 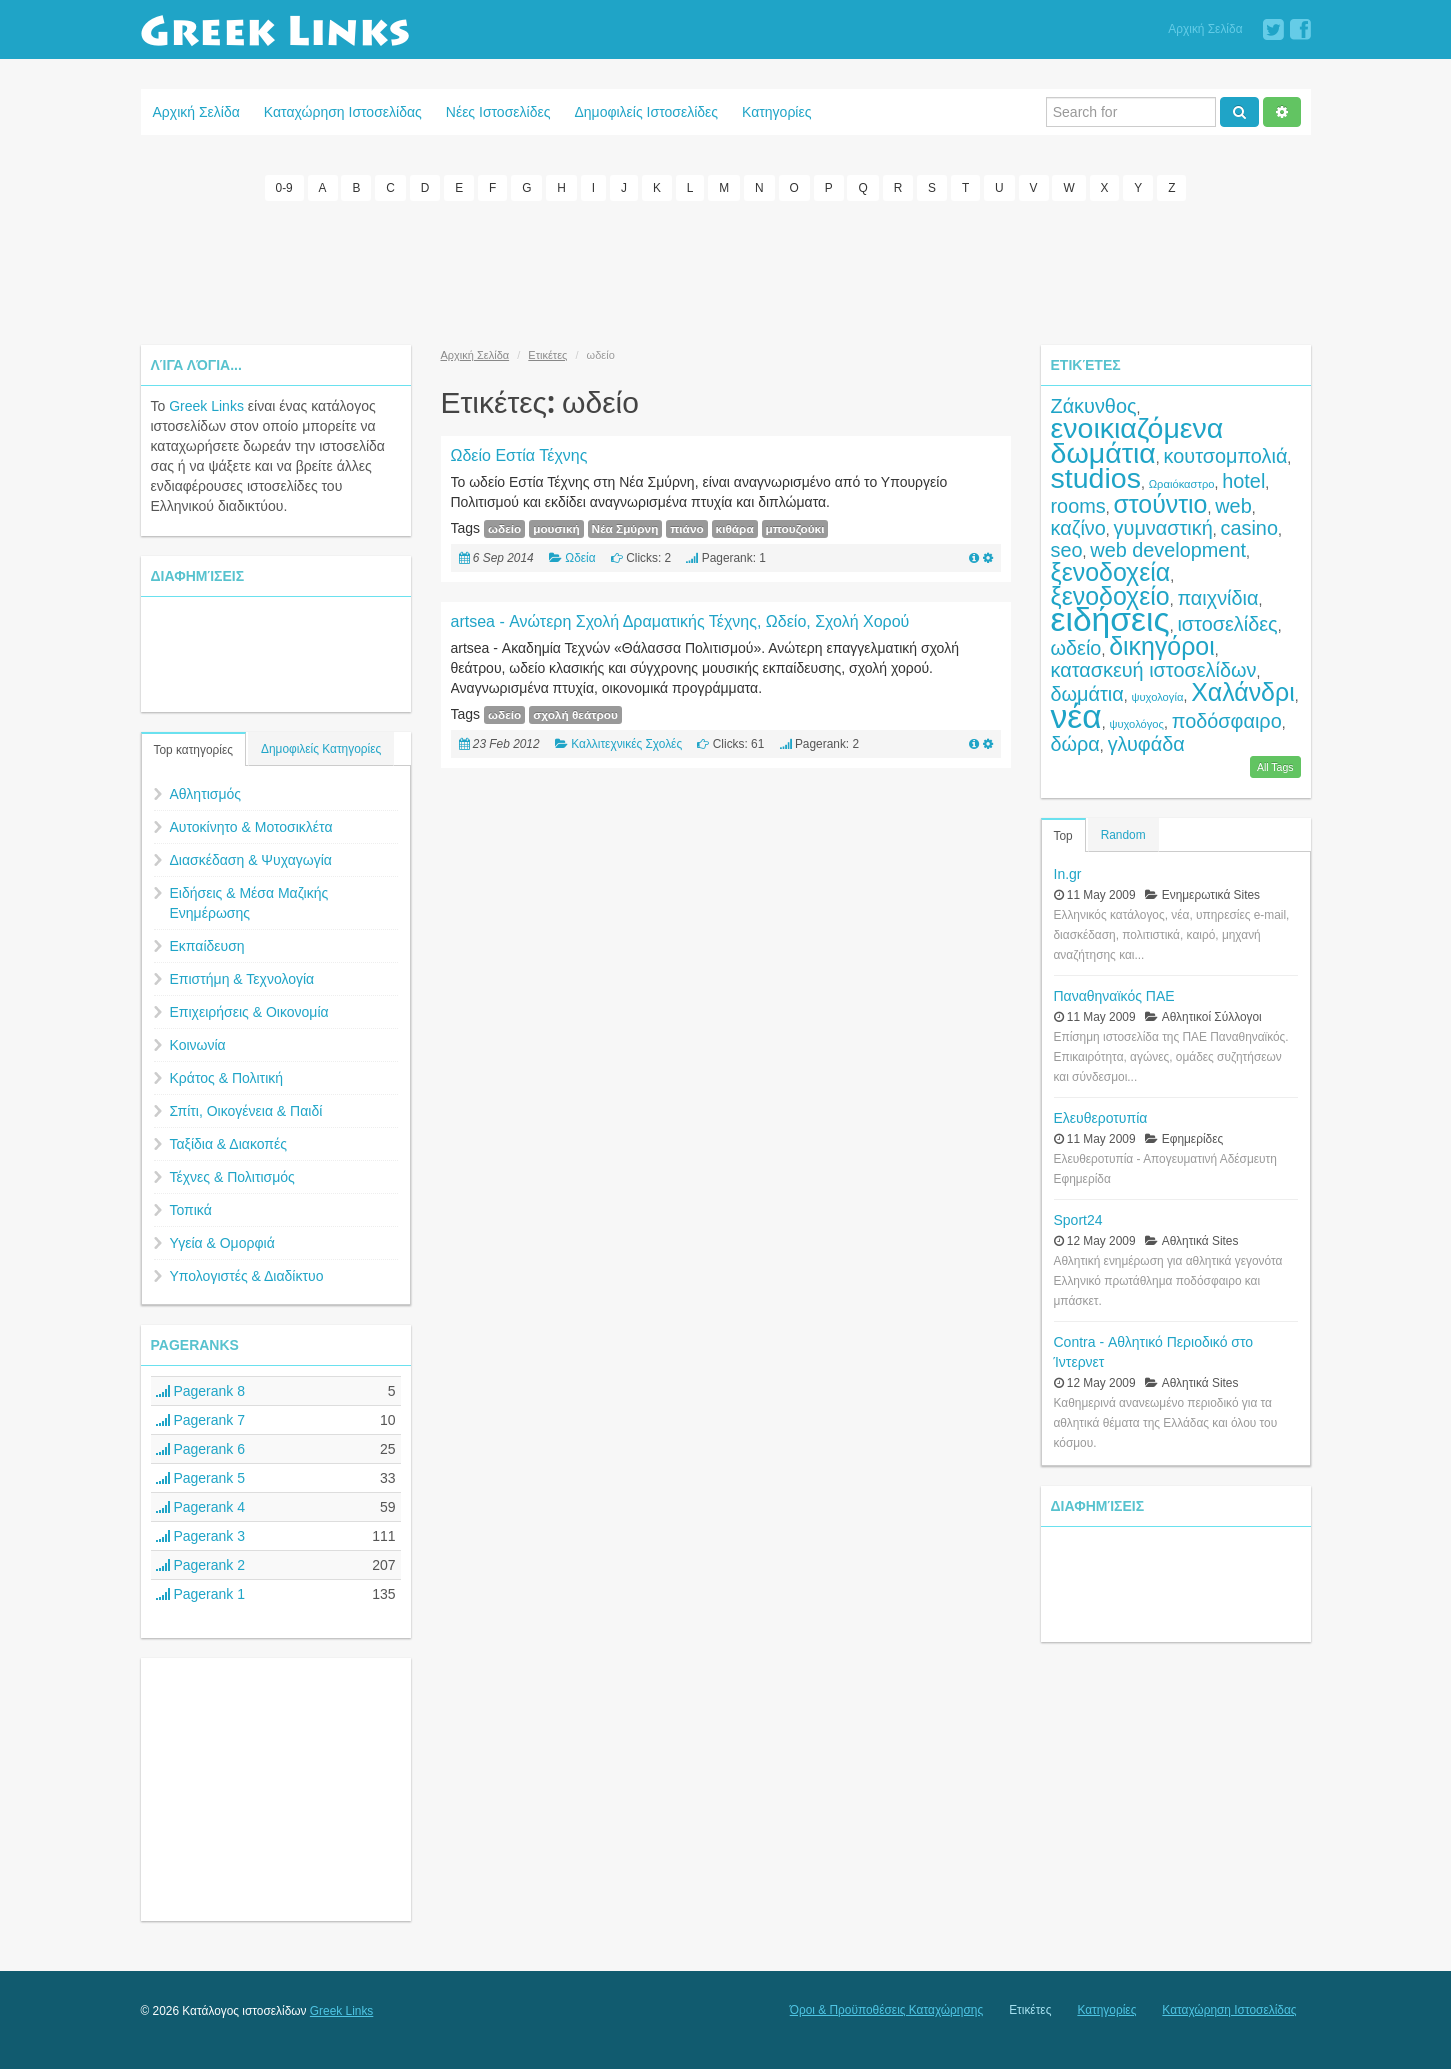 What do you see at coordinates (1063, 836) in the screenshot?
I see `Top` at bounding box center [1063, 836].